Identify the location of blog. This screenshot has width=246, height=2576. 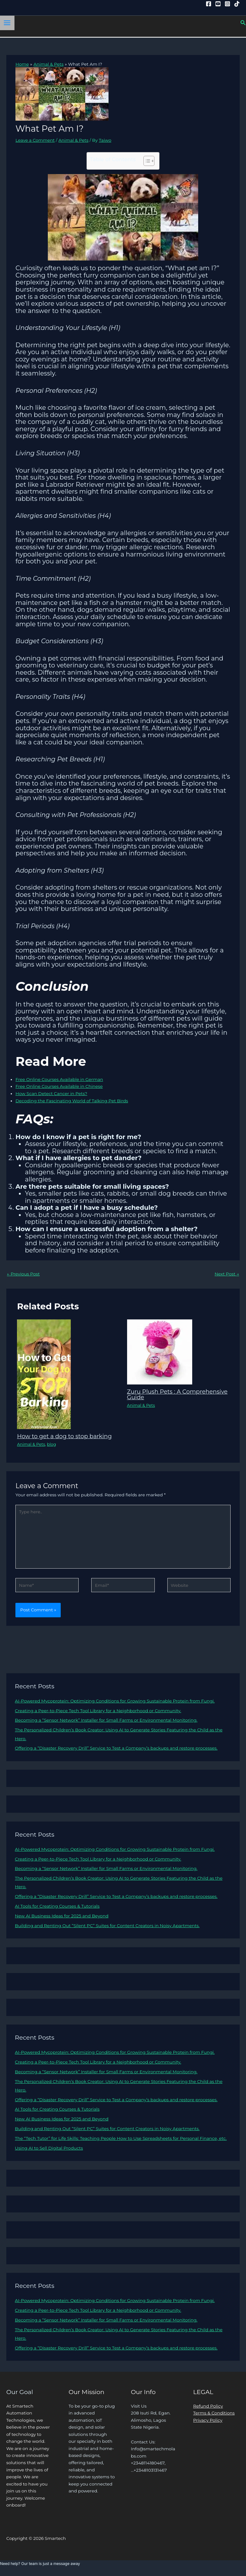
(51, 1444).